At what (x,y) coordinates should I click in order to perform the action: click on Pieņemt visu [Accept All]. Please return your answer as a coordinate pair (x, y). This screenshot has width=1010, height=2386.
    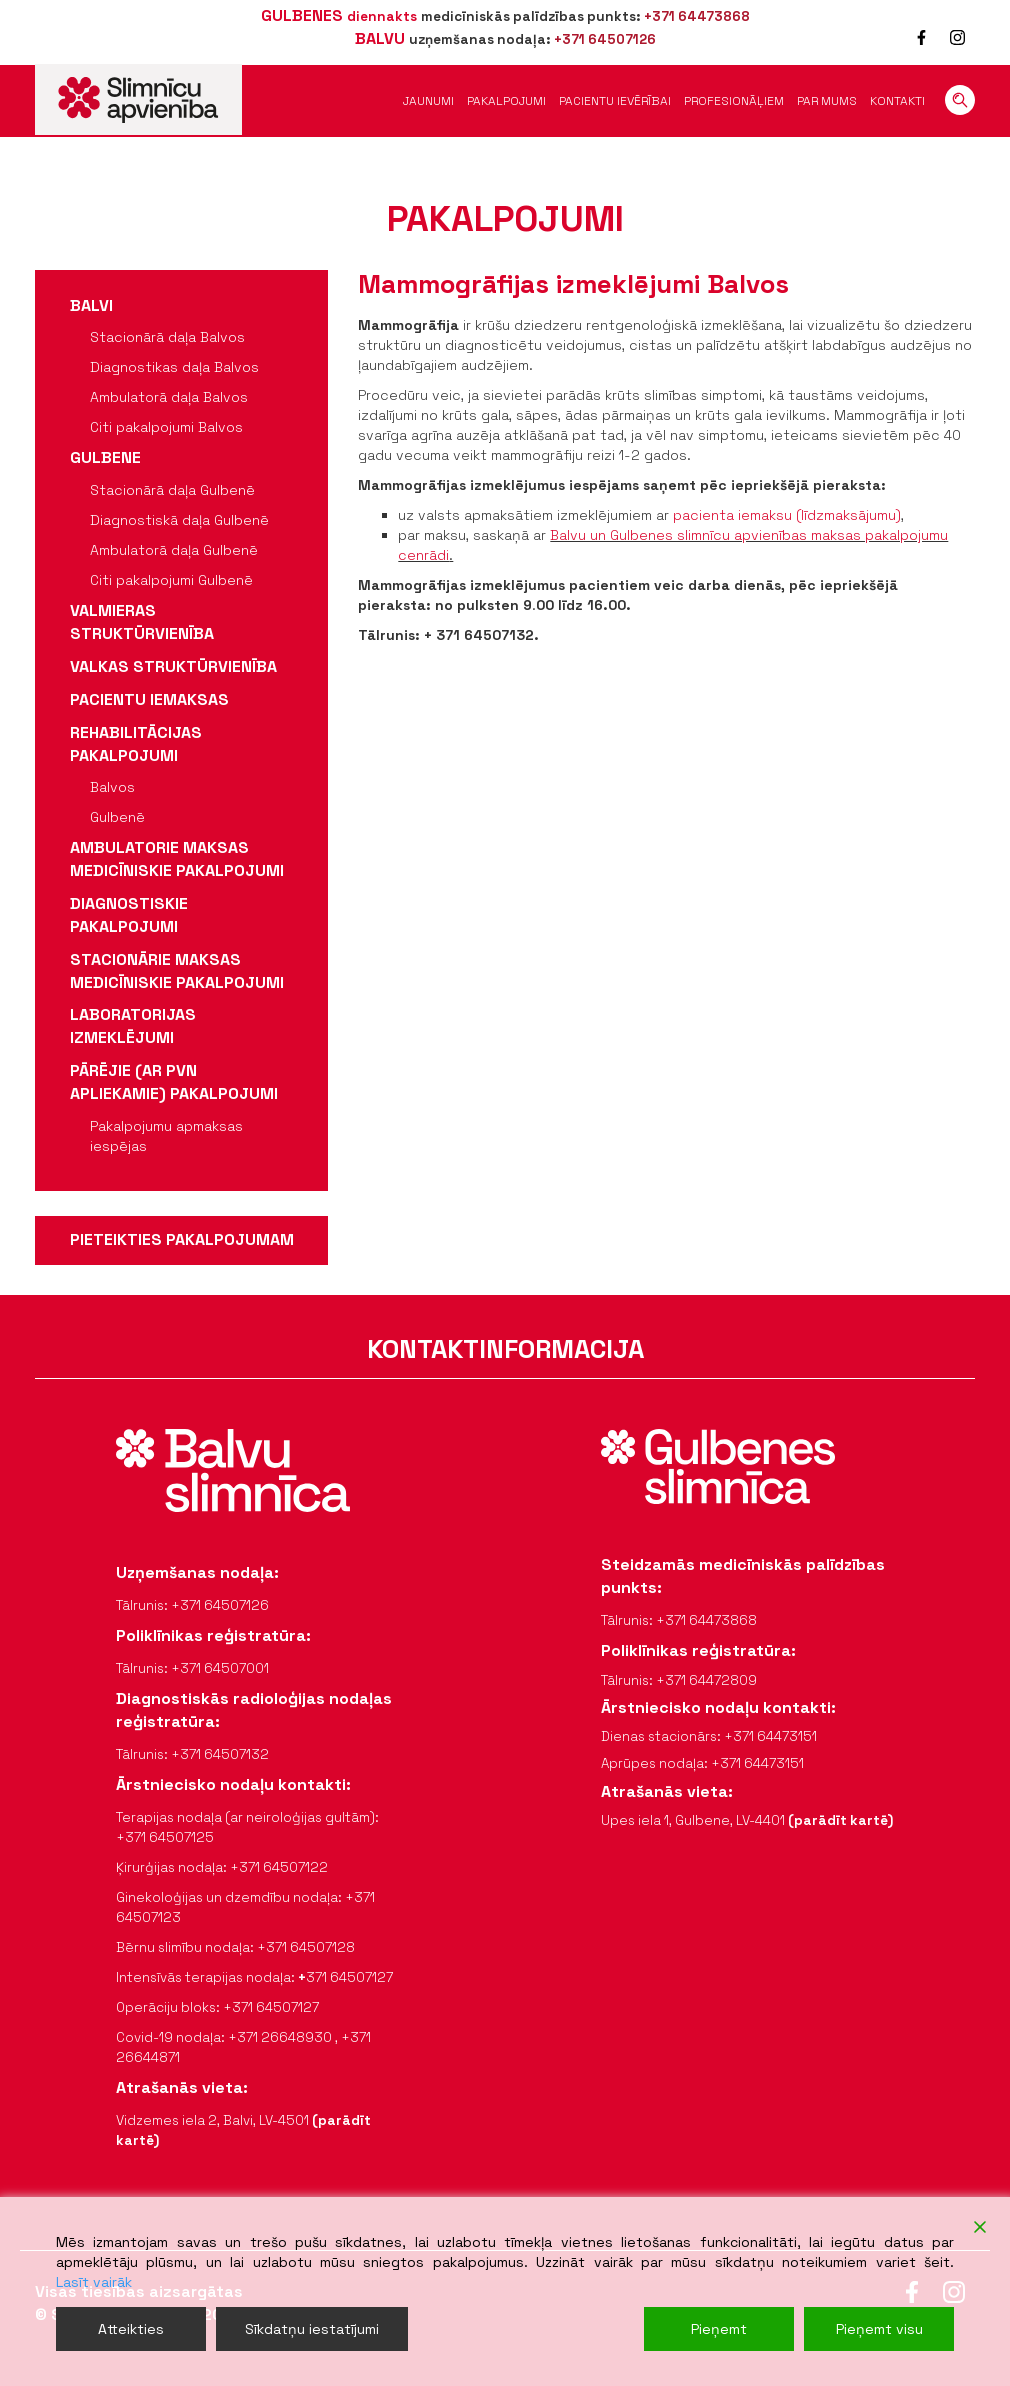
    Looking at the image, I should click on (879, 2329).